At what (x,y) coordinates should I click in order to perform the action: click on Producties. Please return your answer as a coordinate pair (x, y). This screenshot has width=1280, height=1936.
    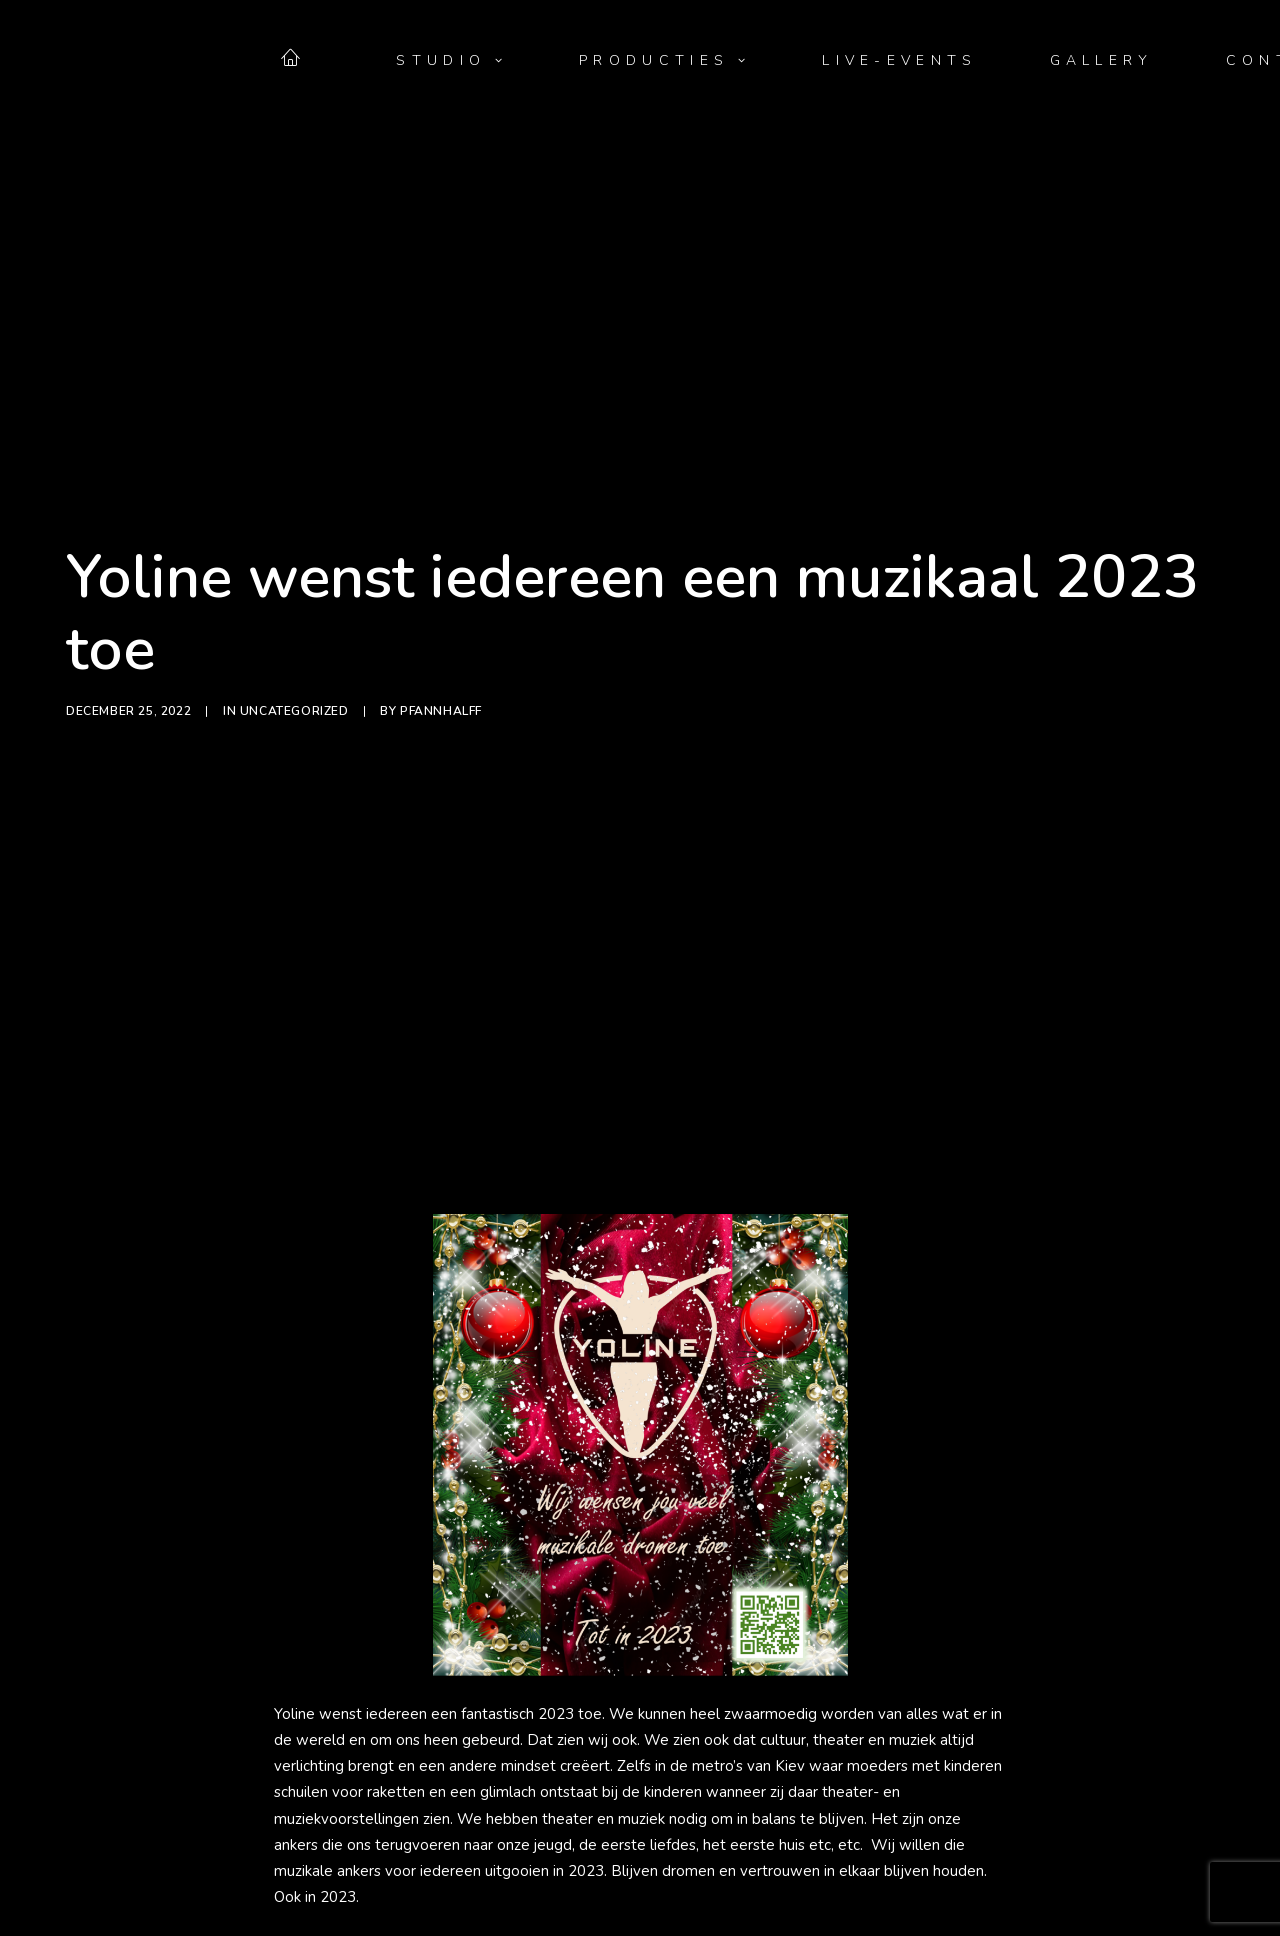
    Looking at the image, I should click on (664, 61).